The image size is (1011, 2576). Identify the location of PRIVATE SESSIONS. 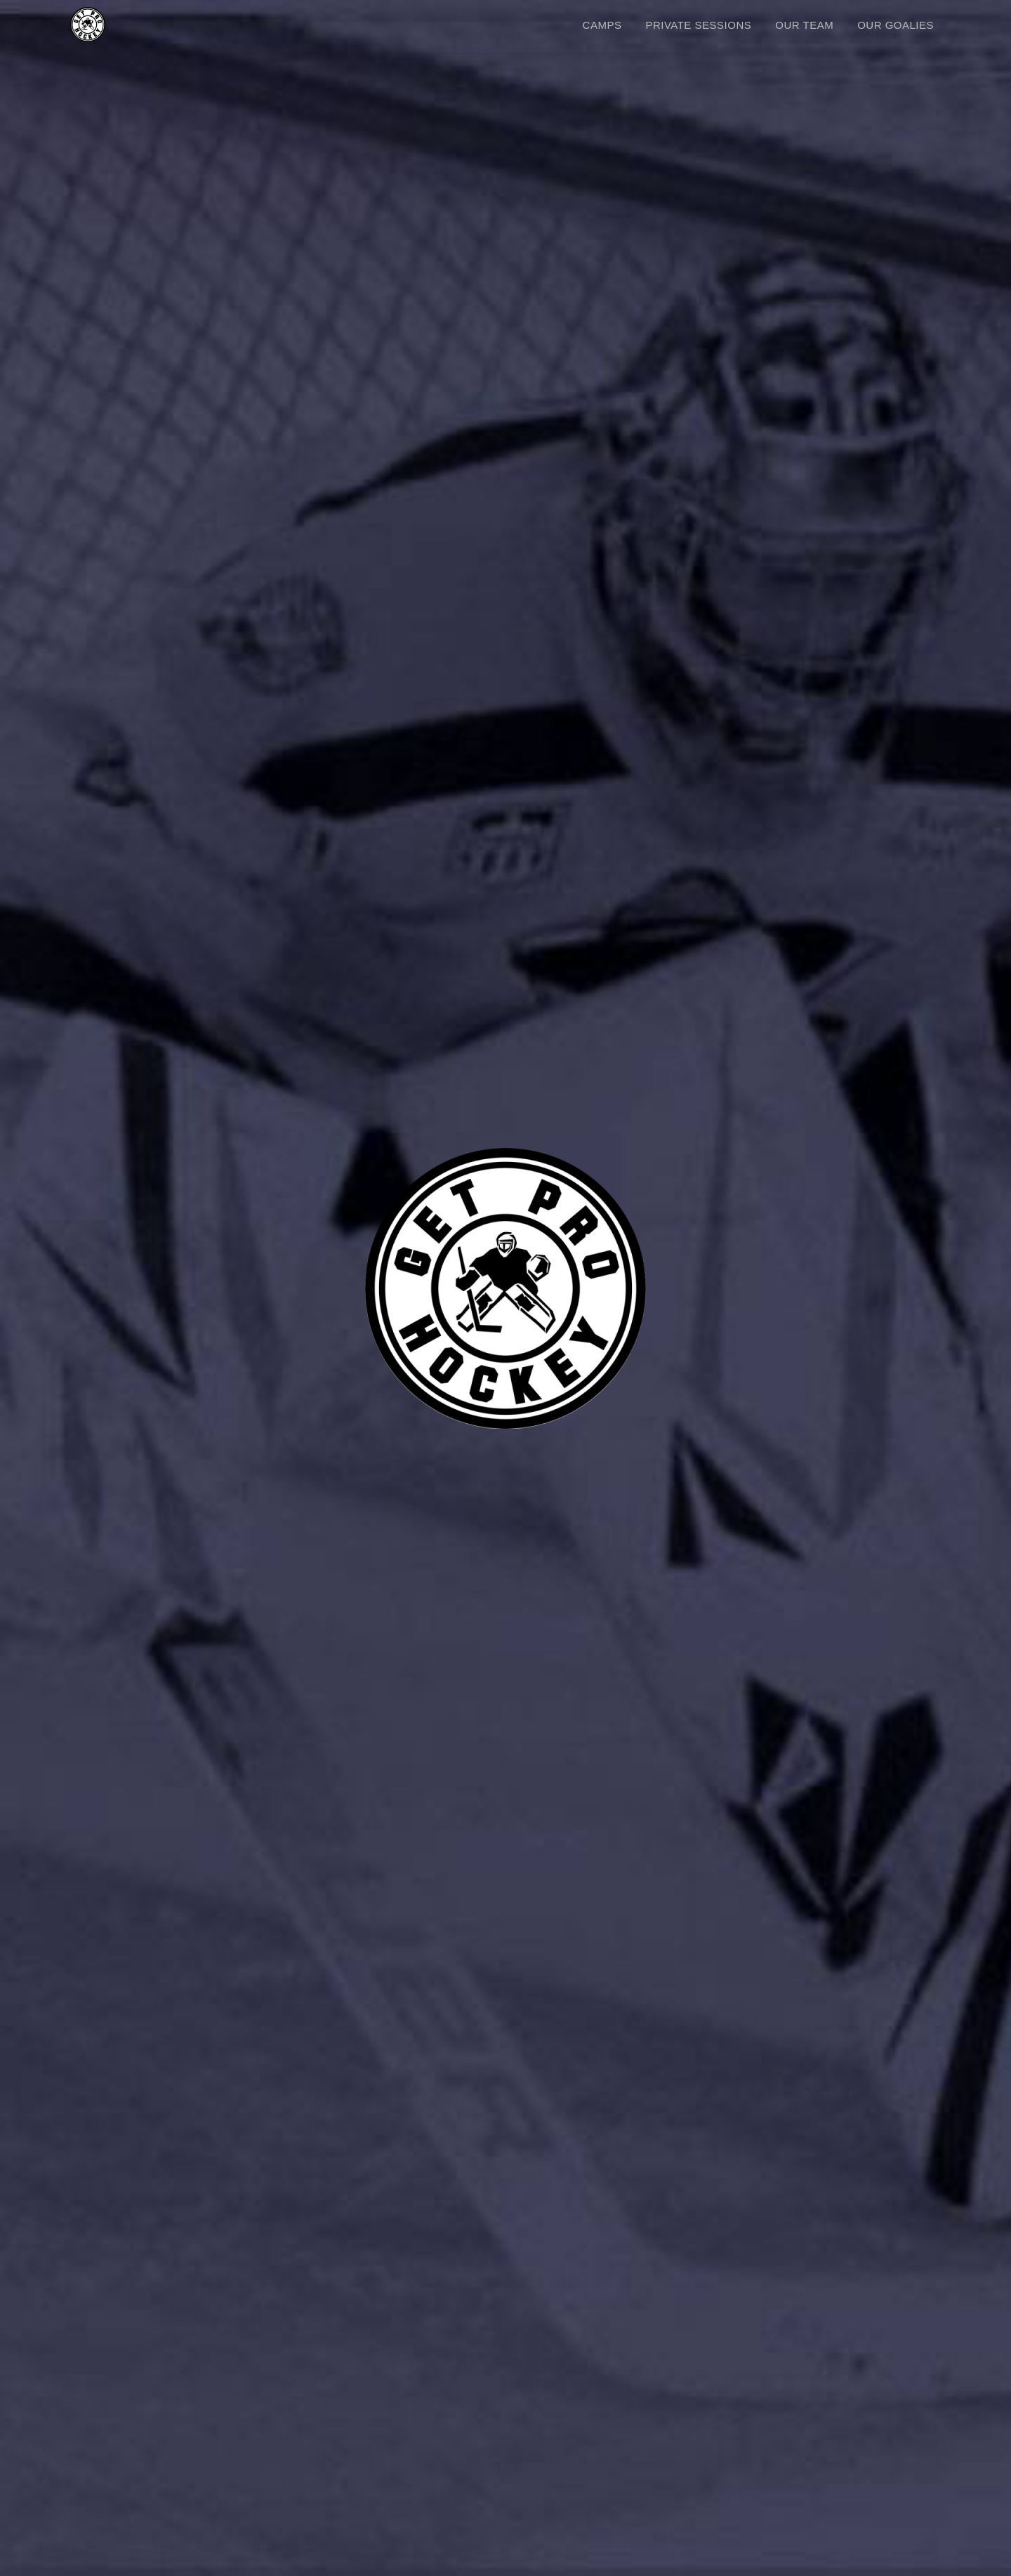
(698, 25).